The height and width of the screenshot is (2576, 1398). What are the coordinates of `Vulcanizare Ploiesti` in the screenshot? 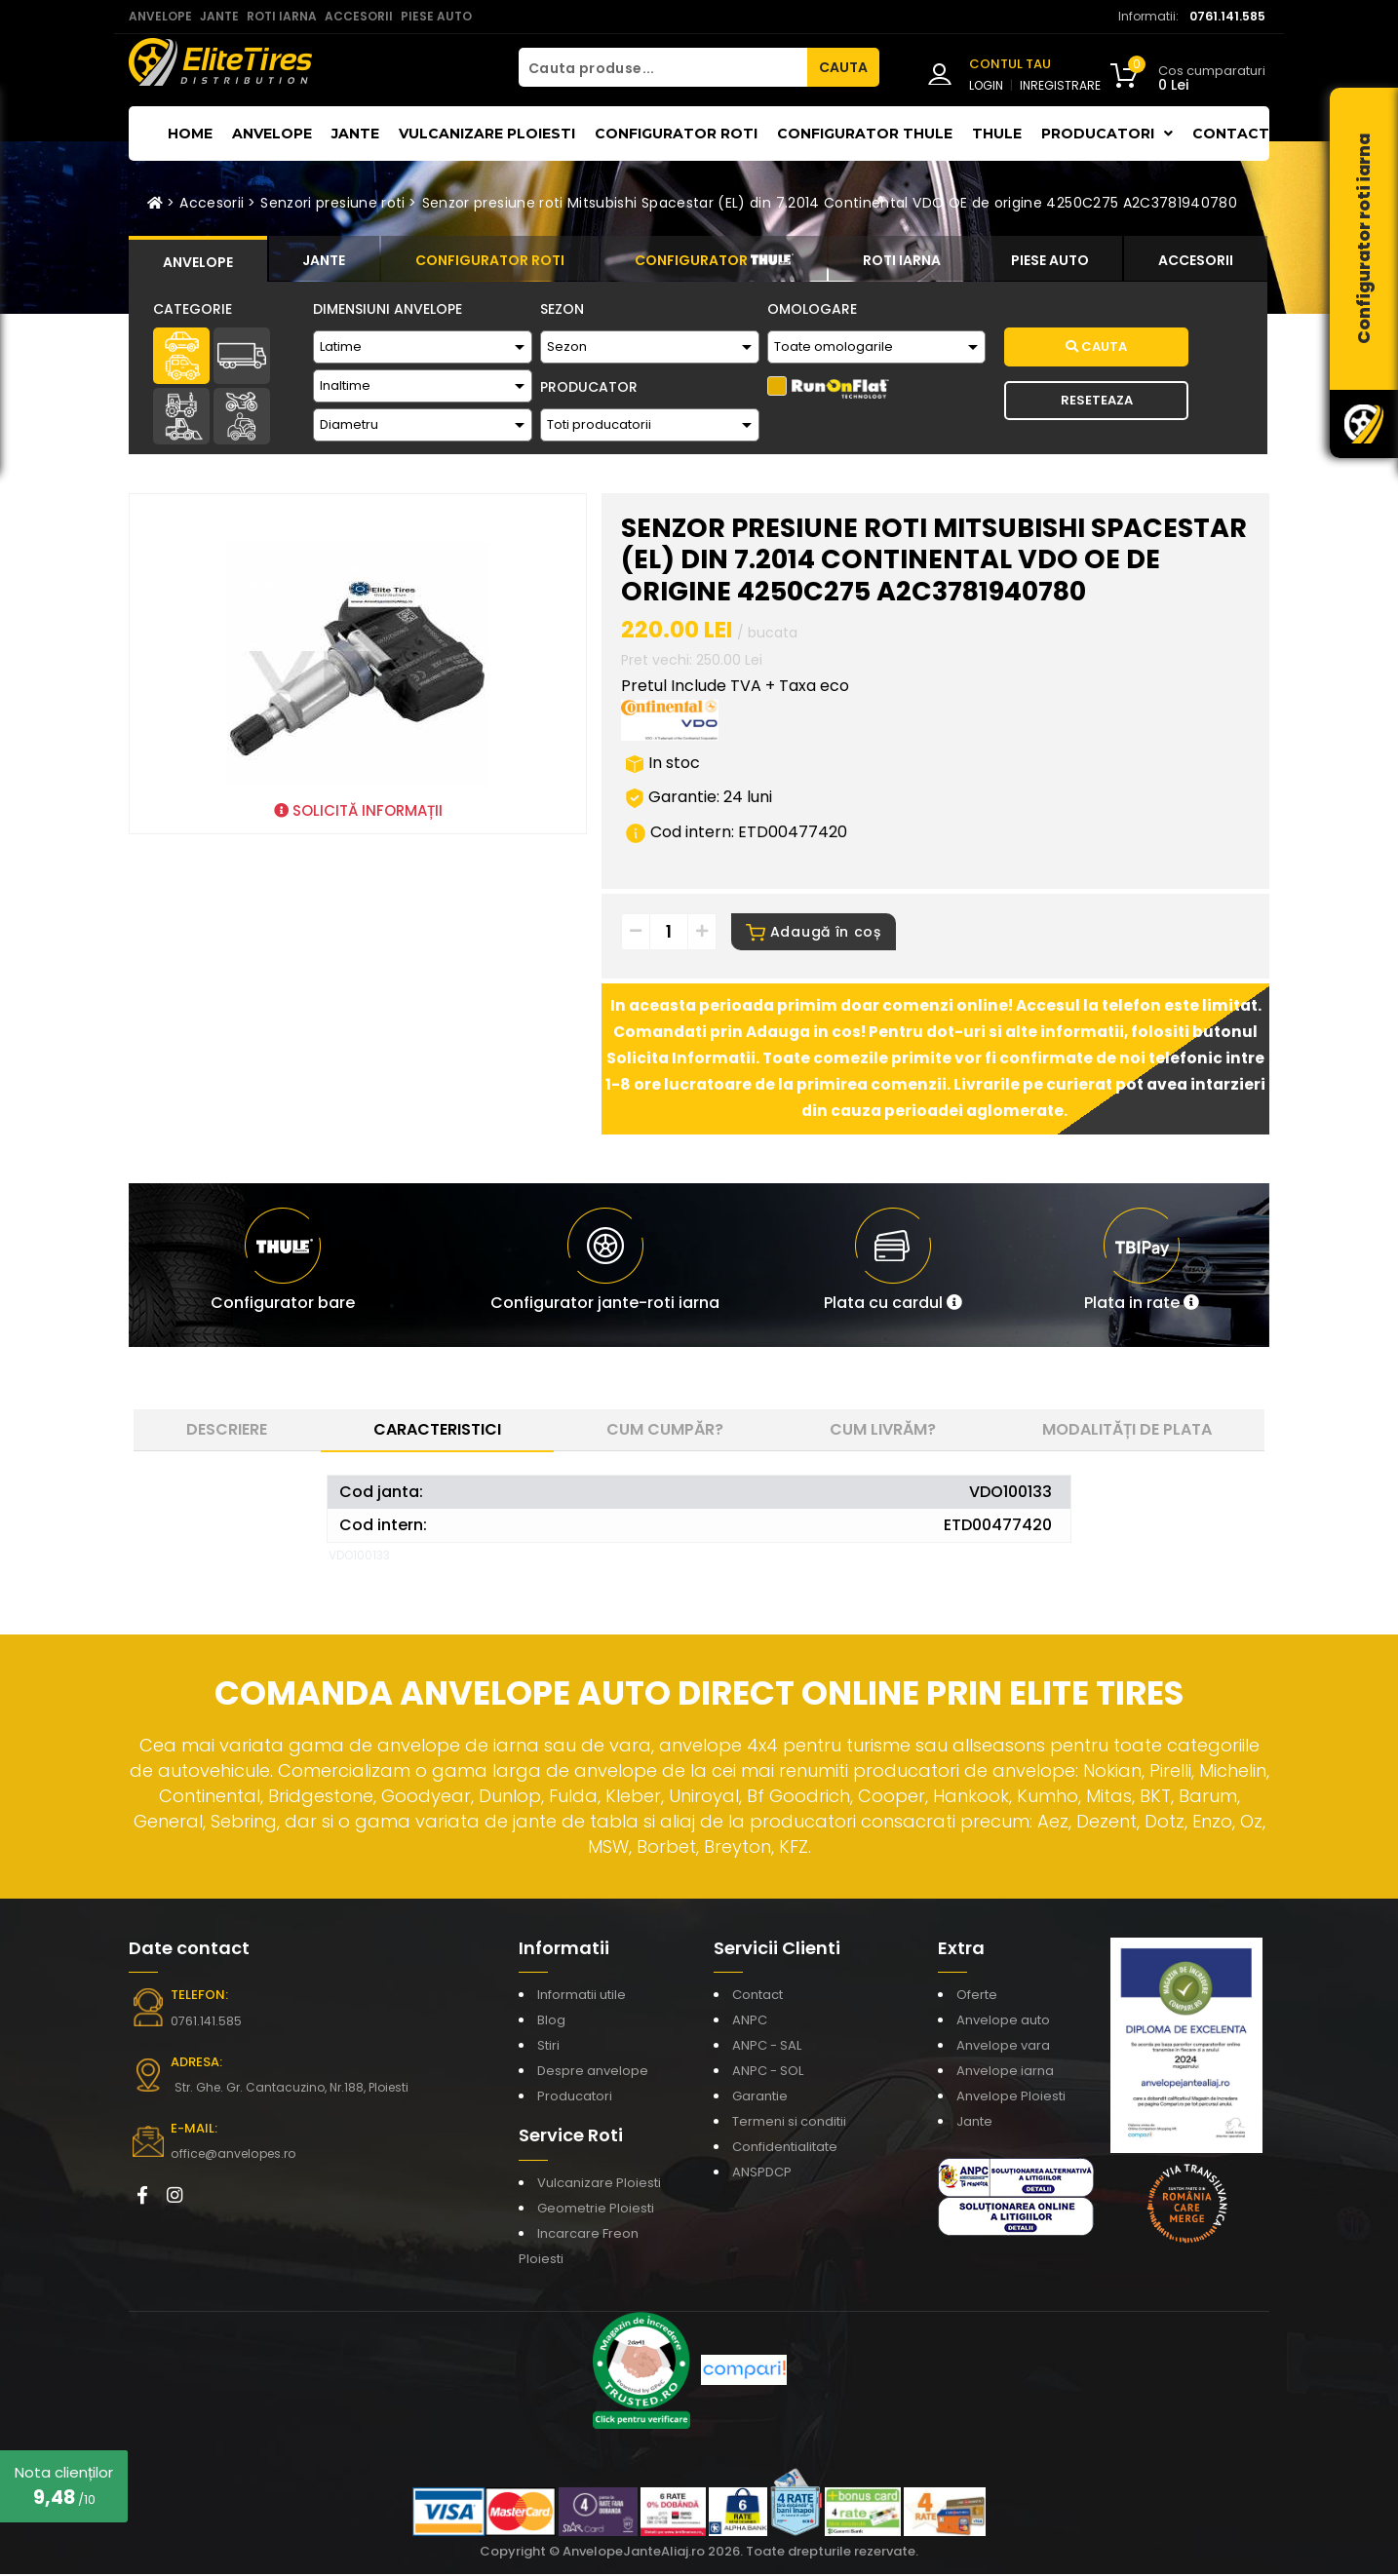 It's located at (487, 133).